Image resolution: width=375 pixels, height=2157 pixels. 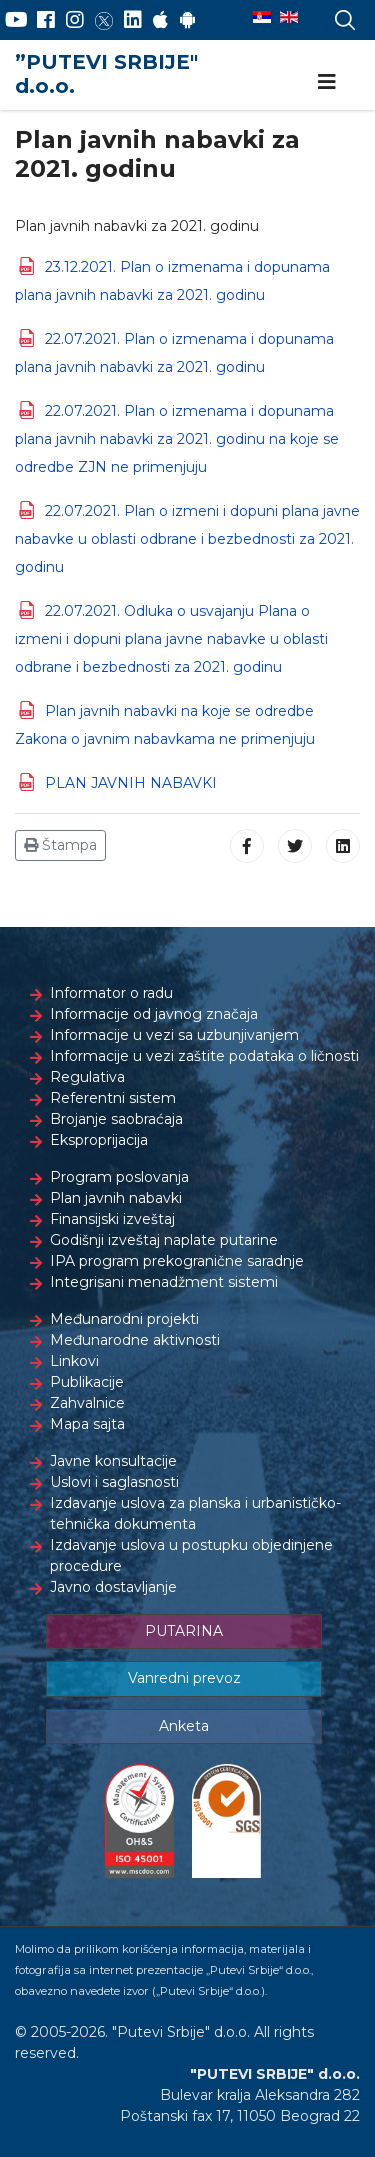 What do you see at coordinates (164, 1282) in the screenshot?
I see `Integrisani menadžment sistemi` at bounding box center [164, 1282].